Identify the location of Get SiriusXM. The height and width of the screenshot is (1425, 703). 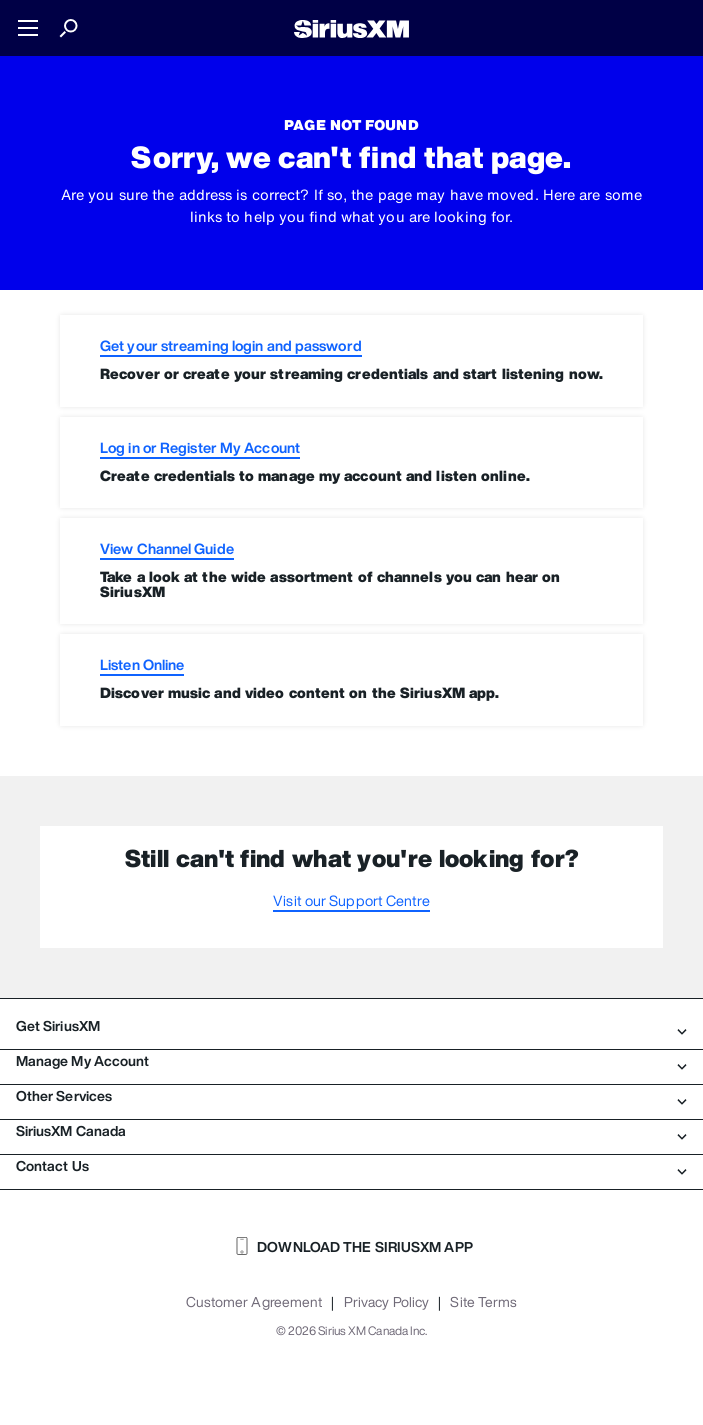
(351, 1026).